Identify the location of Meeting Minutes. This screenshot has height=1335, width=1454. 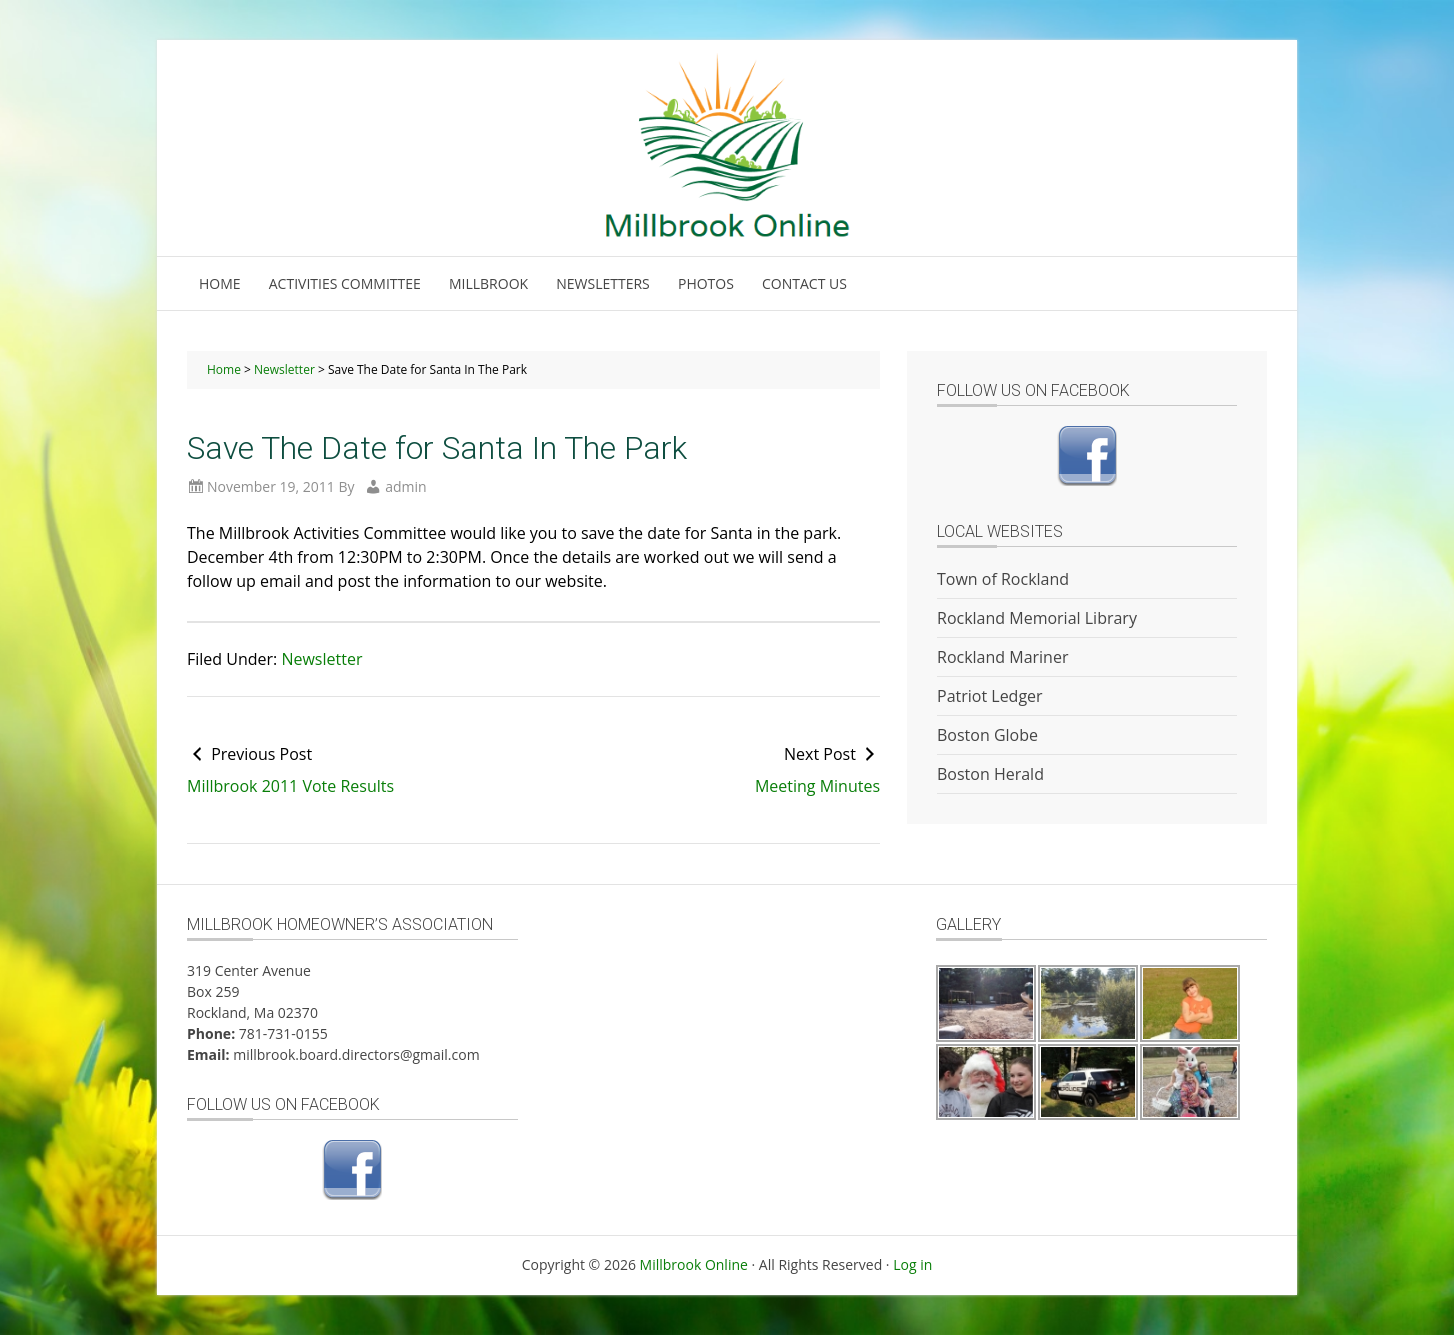
(817, 786).